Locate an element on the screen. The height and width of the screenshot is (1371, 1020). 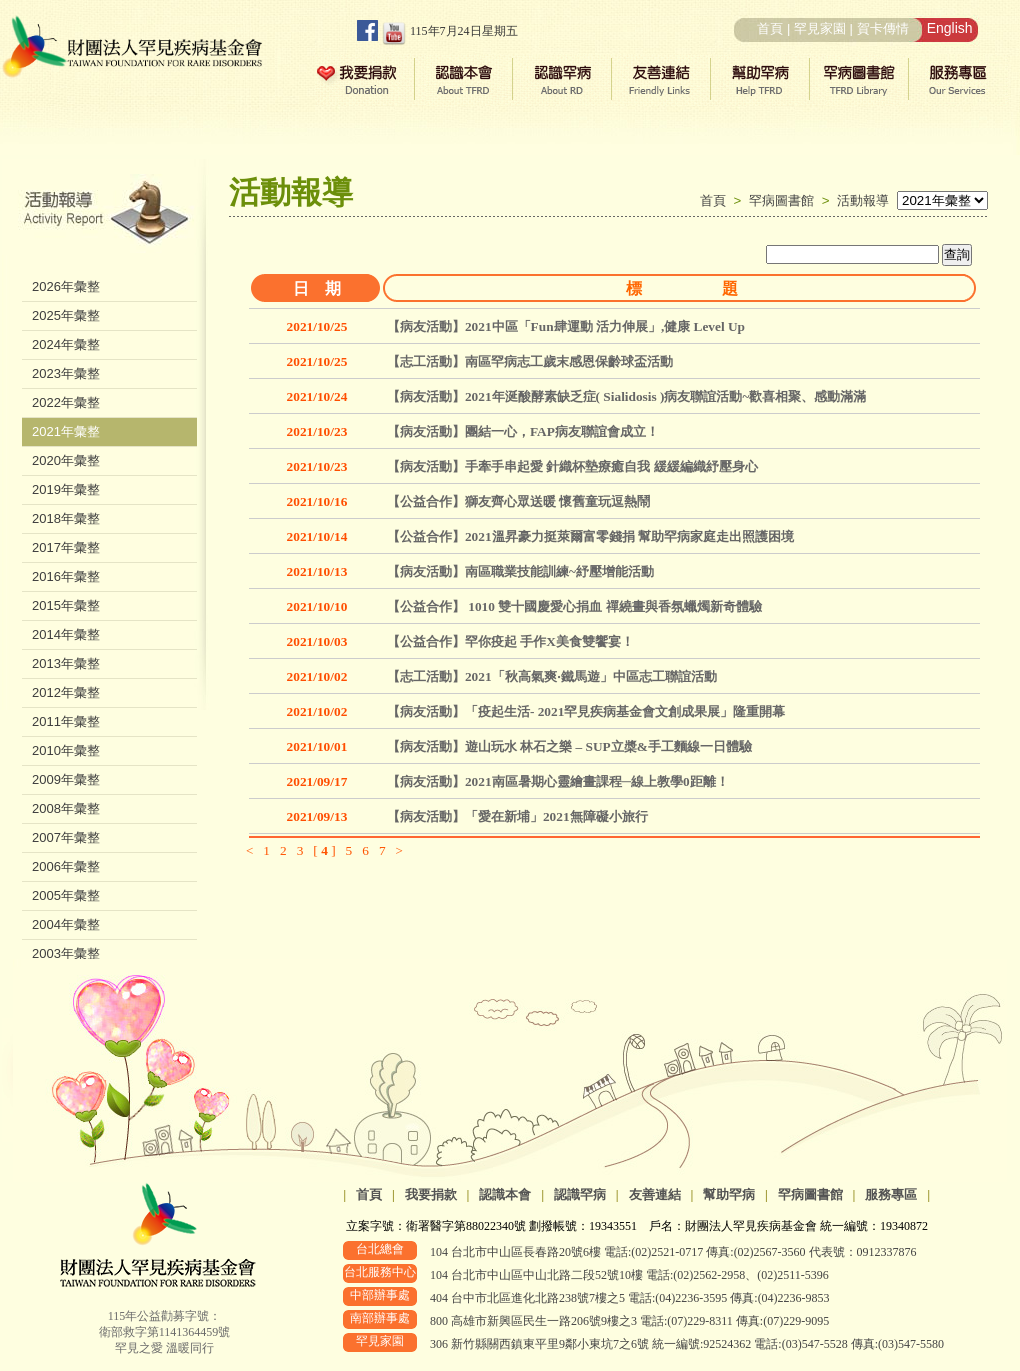
【病友活動】2021中區「Fun肆運動 活力伸展」,健康 Level Up is located at coordinates (566, 326).